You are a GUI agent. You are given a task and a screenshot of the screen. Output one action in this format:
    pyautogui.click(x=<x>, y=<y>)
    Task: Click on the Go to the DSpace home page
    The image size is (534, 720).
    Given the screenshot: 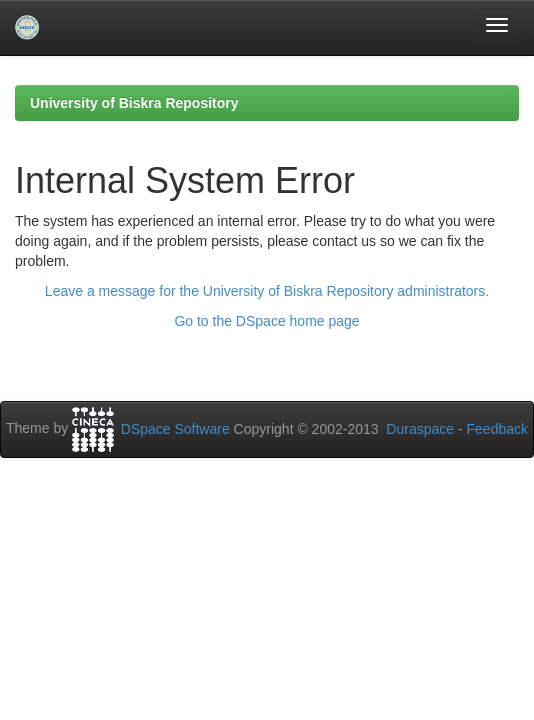 What is the action you would take?
    pyautogui.click(x=266, y=321)
    